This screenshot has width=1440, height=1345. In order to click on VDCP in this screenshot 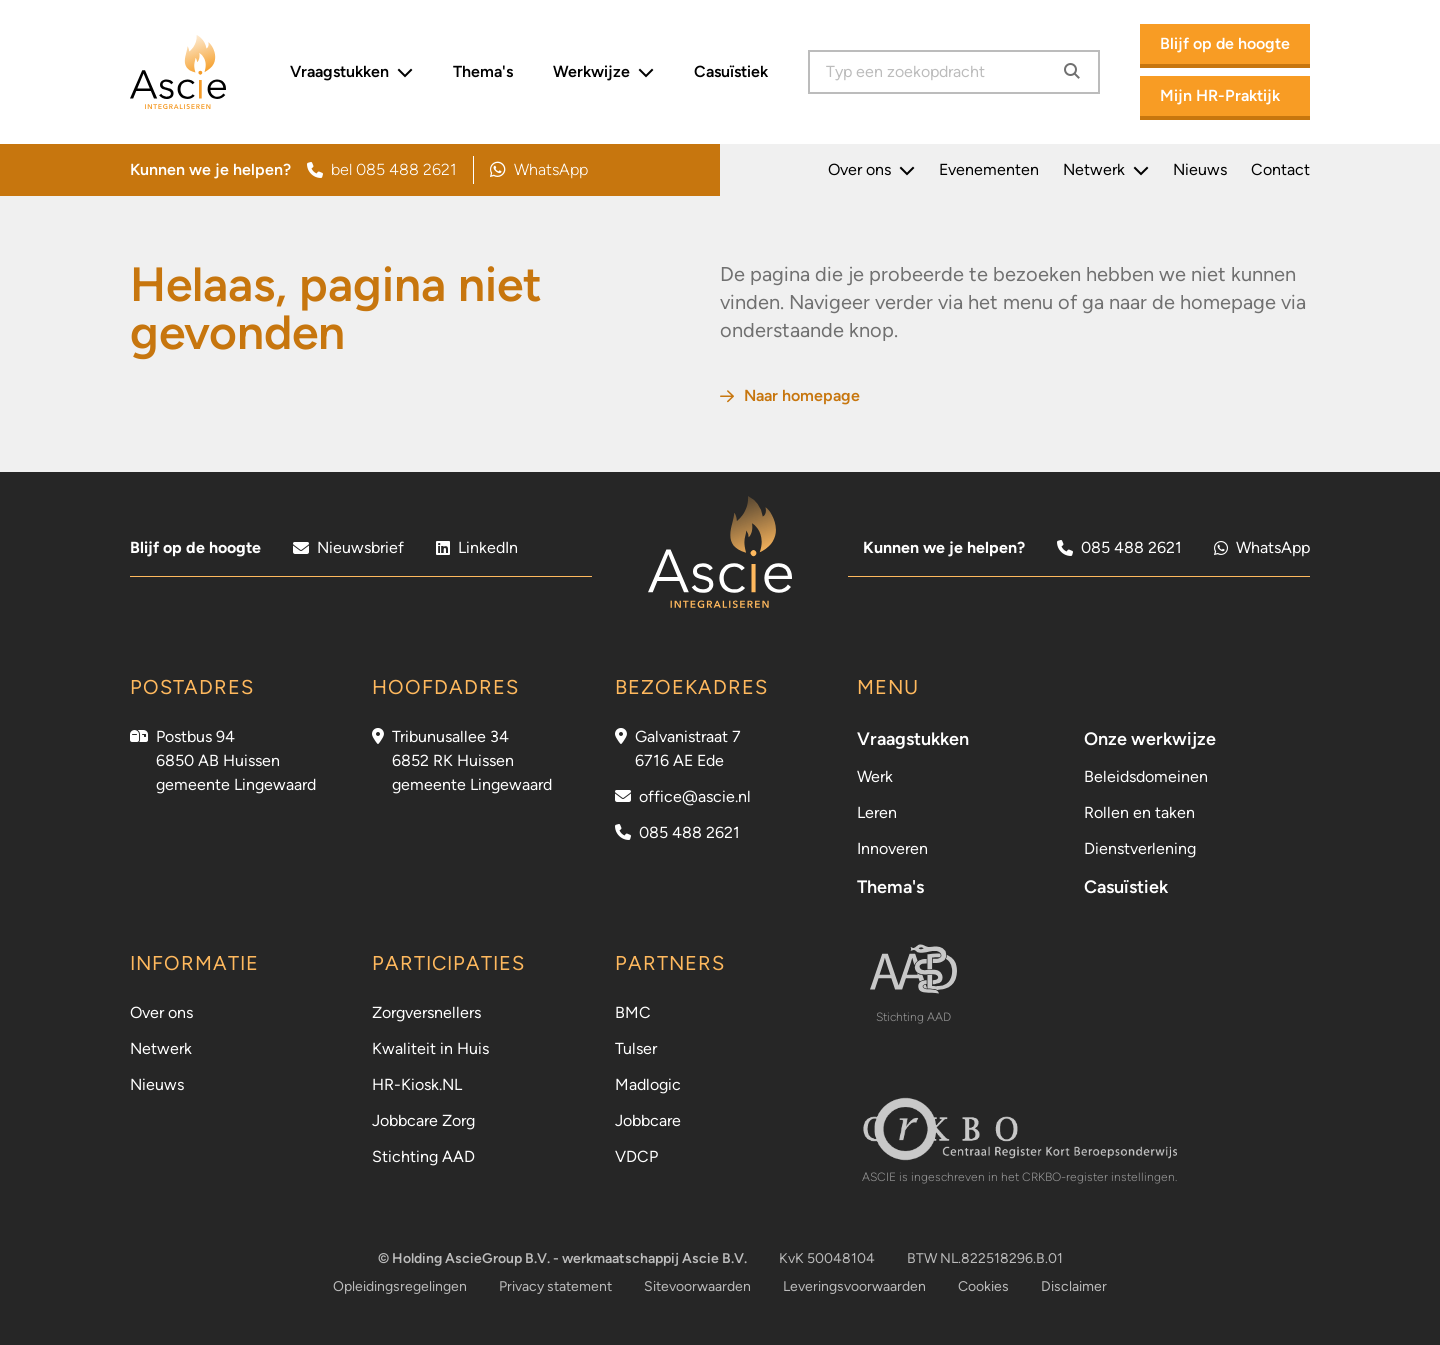, I will do `click(636, 1156)`.